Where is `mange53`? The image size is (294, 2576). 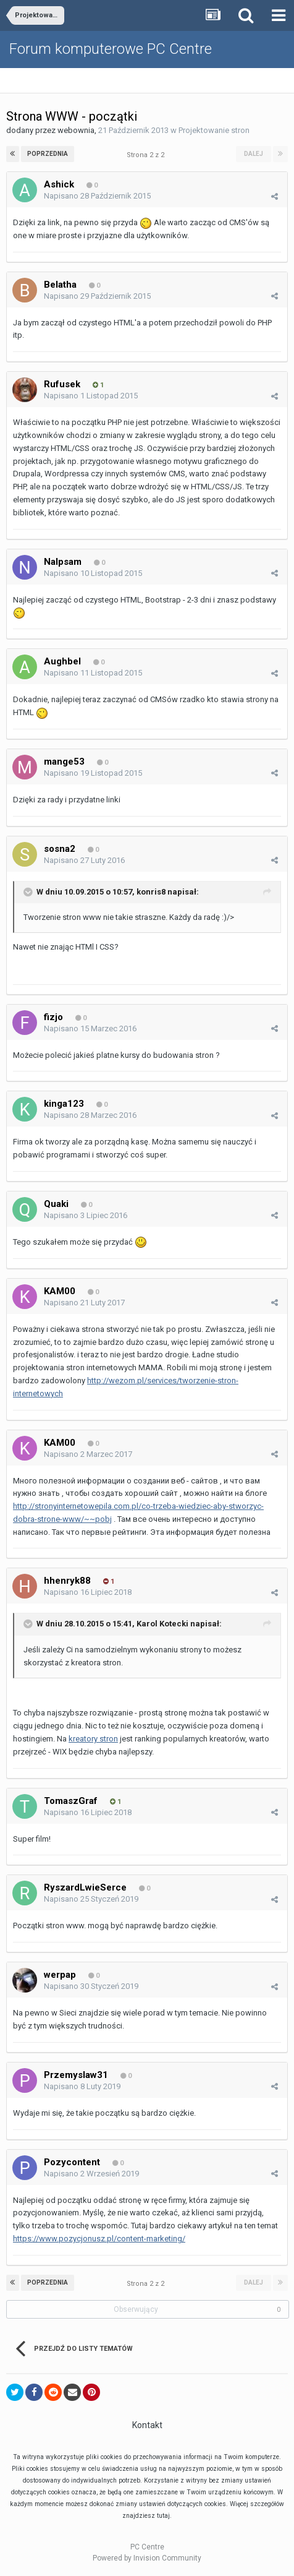
mange53 is located at coordinates (64, 761).